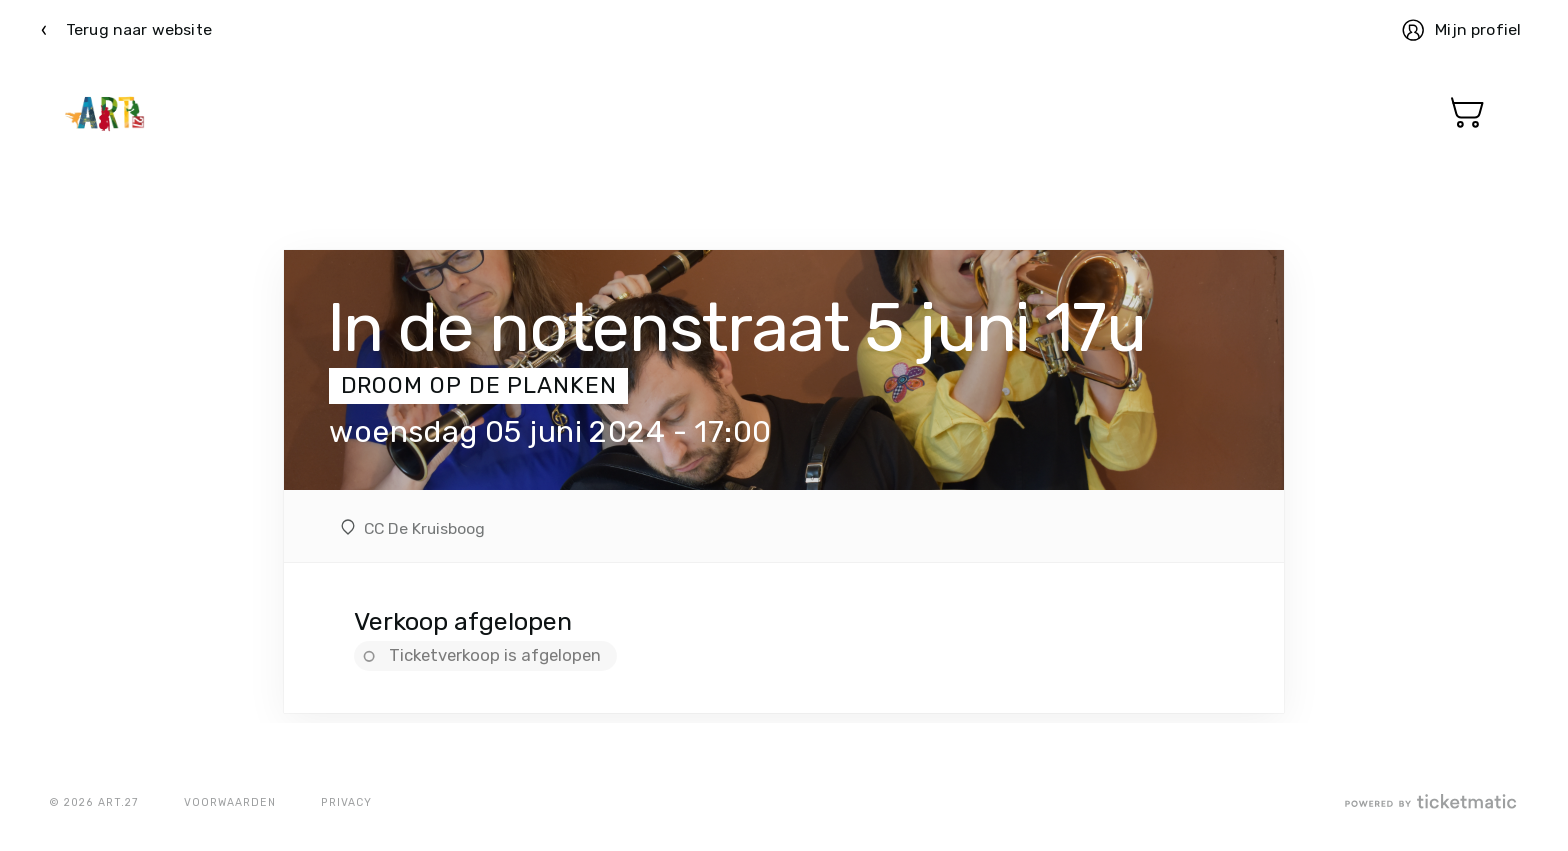 The width and height of the screenshot is (1568, 851). I want to click on Voorwaarden, so click(230, 802).